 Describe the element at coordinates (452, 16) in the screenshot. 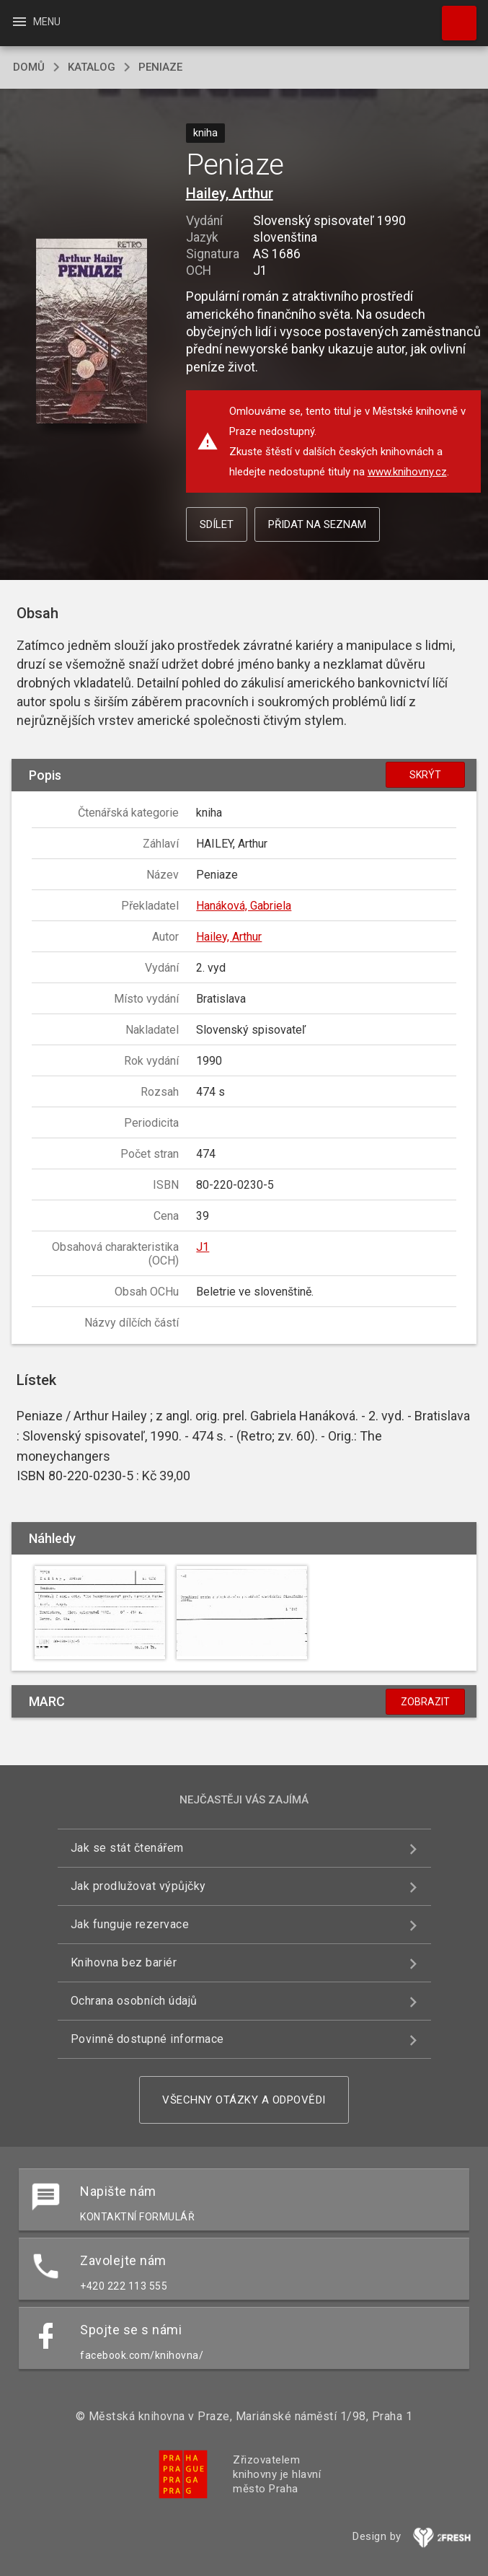

I see `Hledat` at that location.